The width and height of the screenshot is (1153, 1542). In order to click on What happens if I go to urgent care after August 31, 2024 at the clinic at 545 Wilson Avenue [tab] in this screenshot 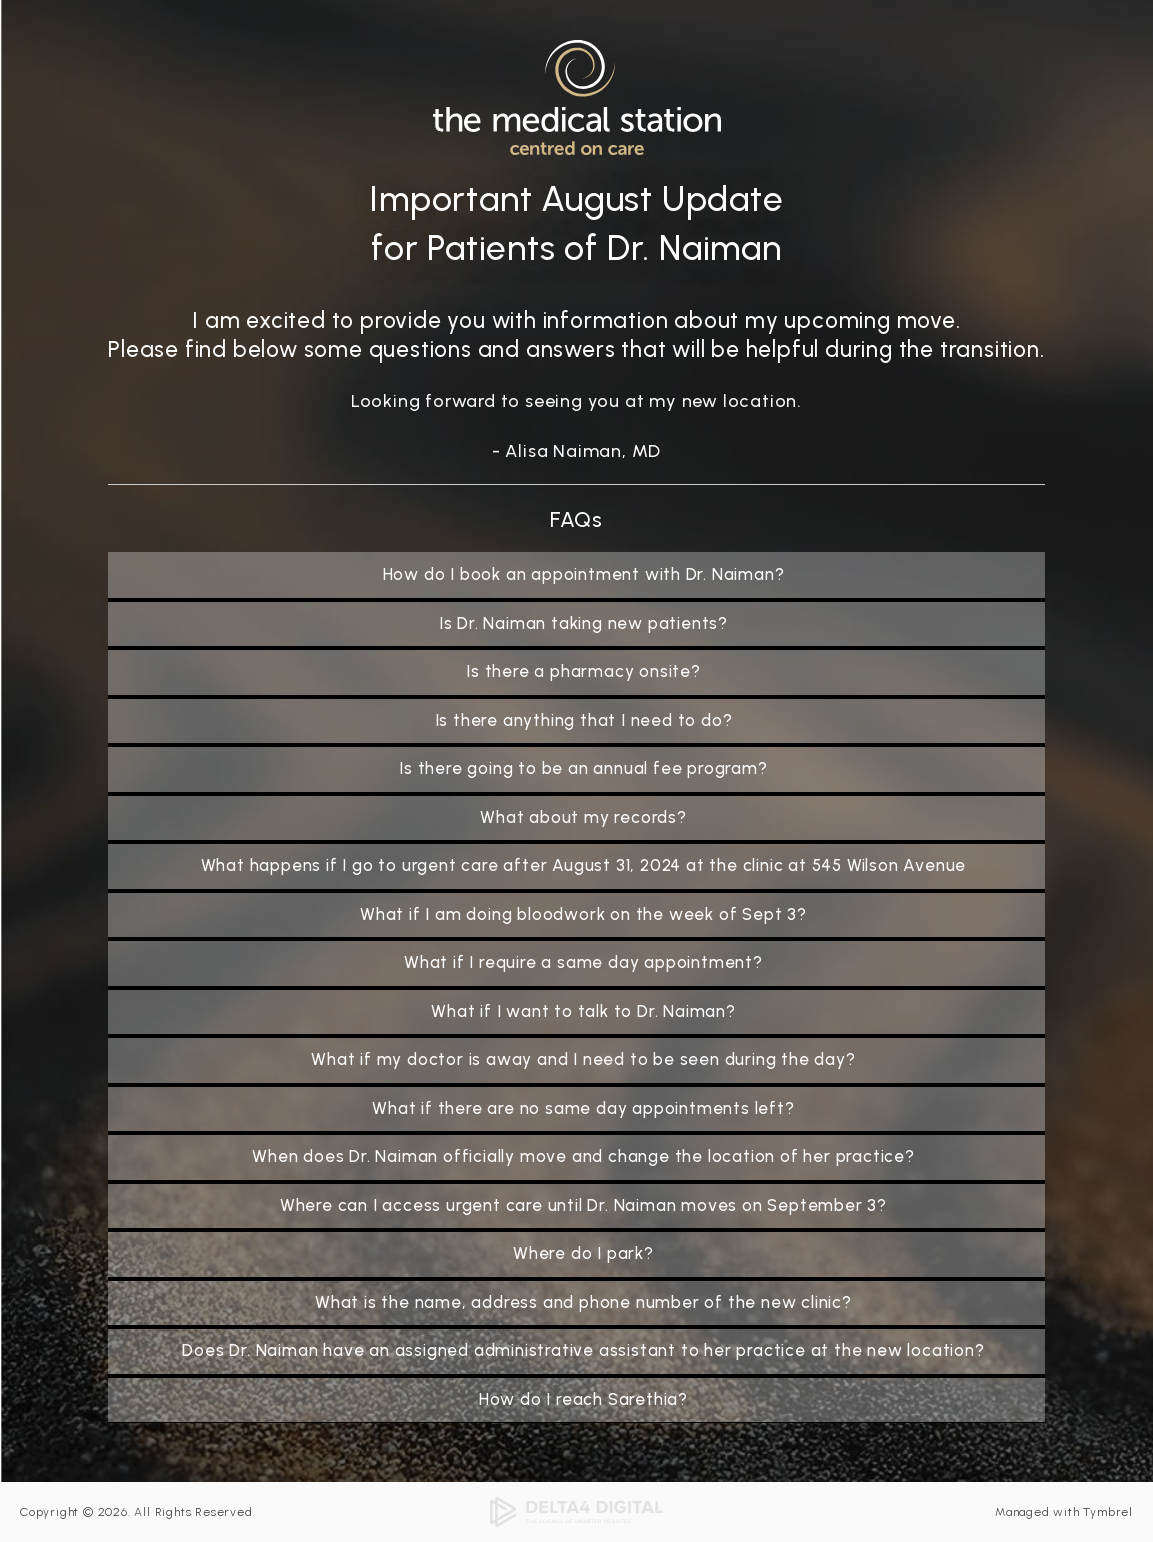, I will do `click(584, 865)`.